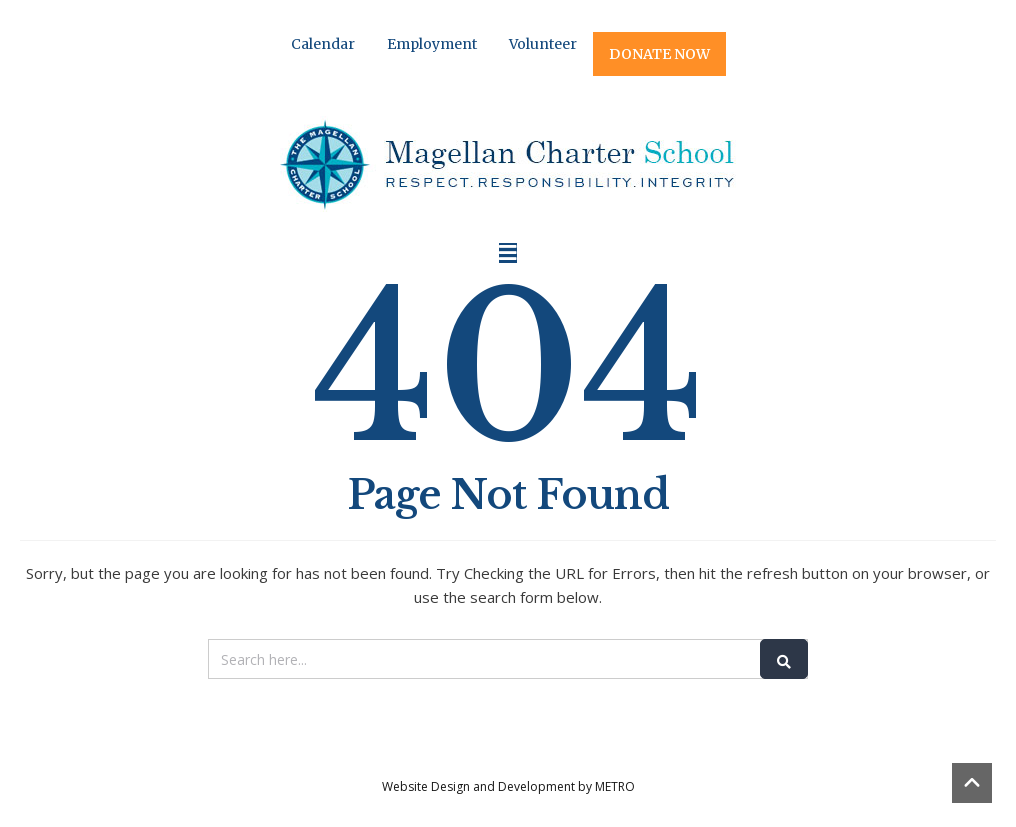 Image resolution: width=1016 pixels, height=827 pixels. What do you see at coordinates (543, 44) in the screenshot?
I see `Volunteer` at bounding box center [543, 44].